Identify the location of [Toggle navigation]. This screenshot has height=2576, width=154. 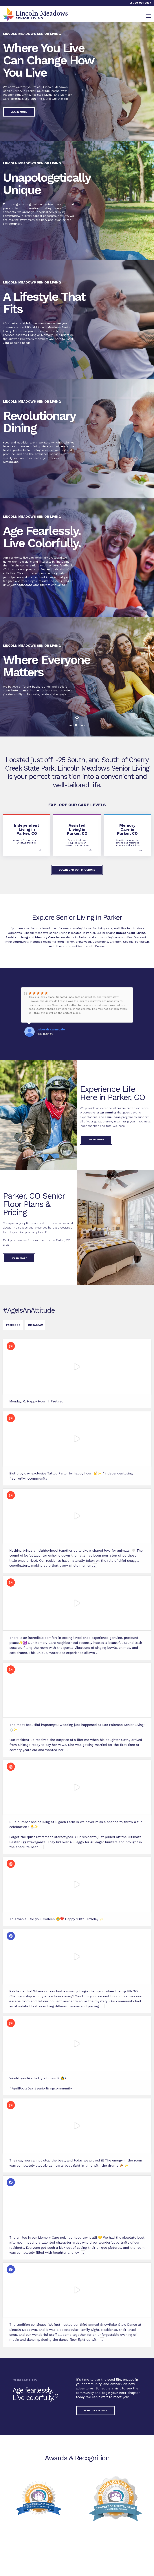
(148, 16).